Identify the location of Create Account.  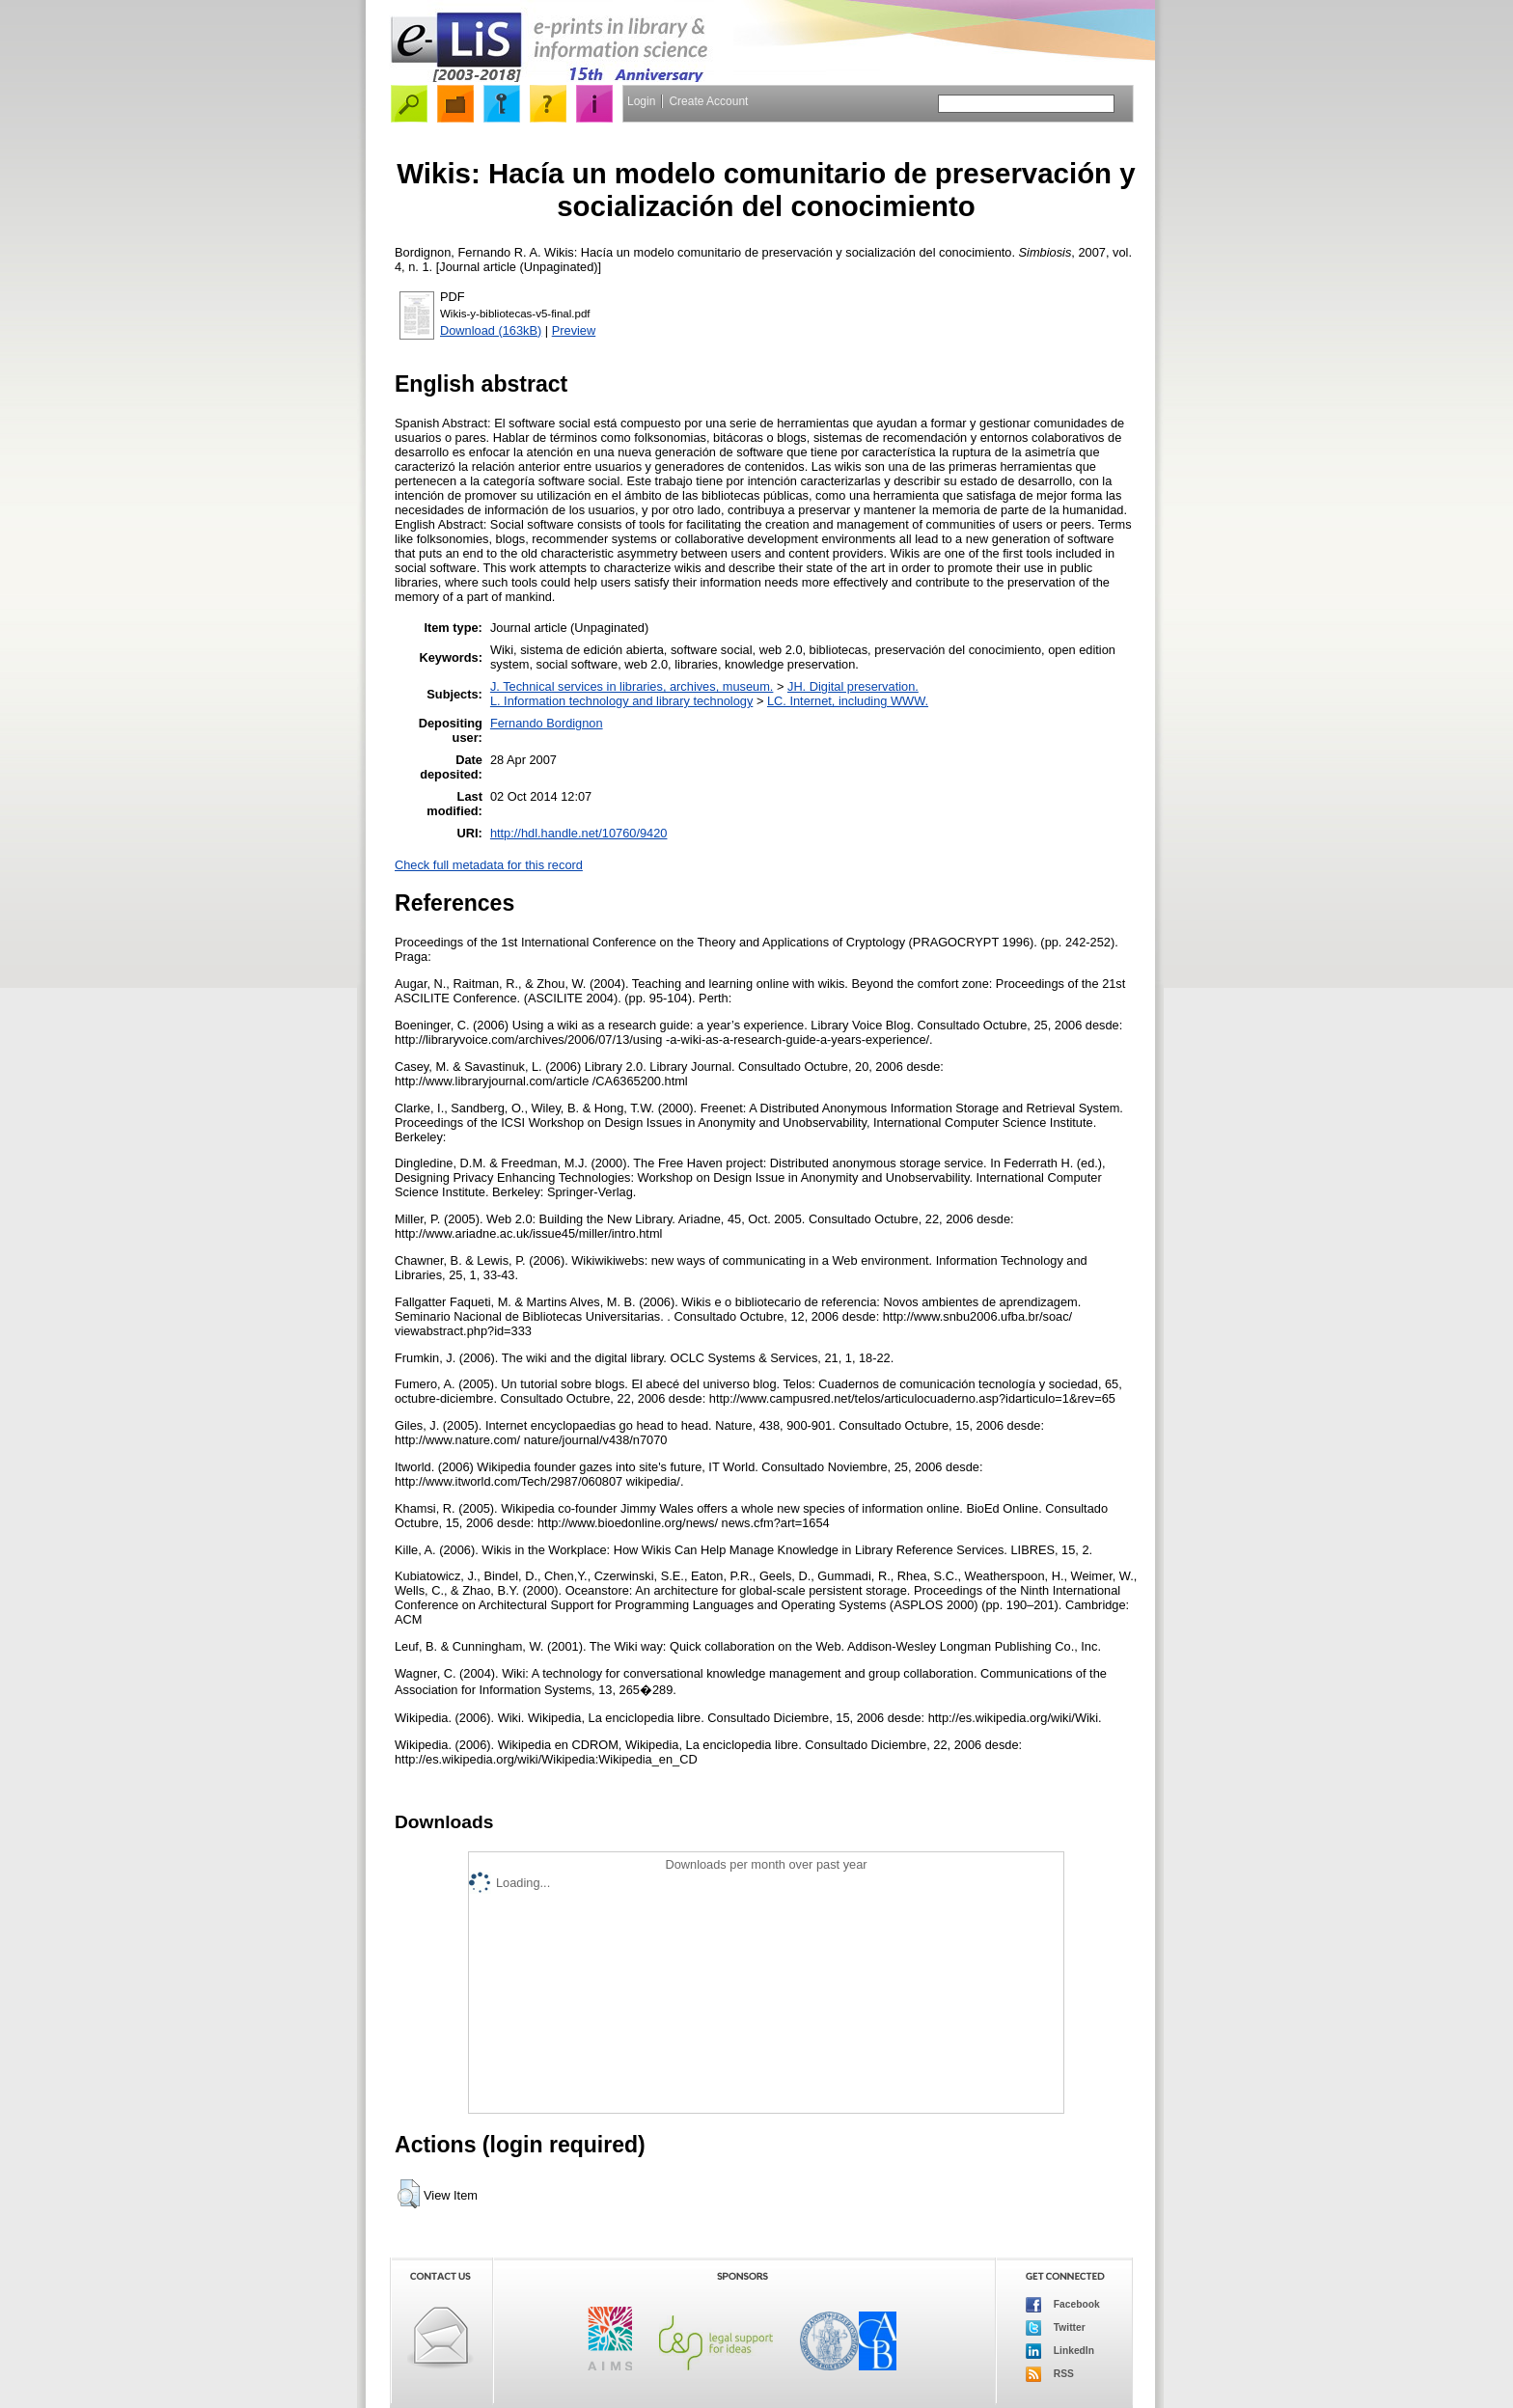
(708, 101).